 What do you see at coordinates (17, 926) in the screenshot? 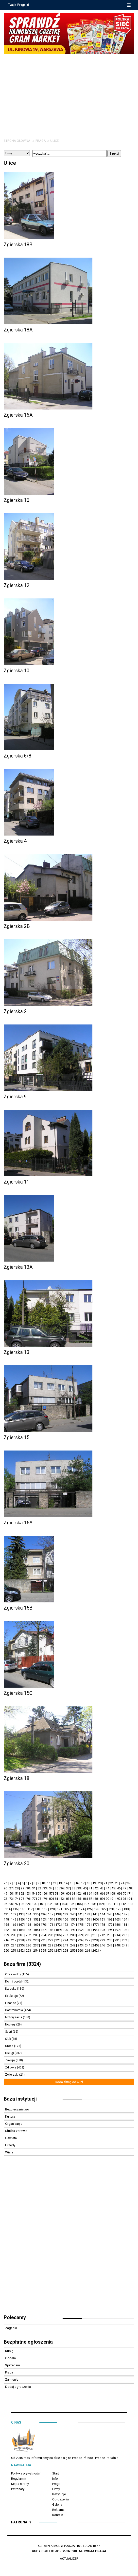
I see `Zgierska 2B` at bounding box center [17, 926].